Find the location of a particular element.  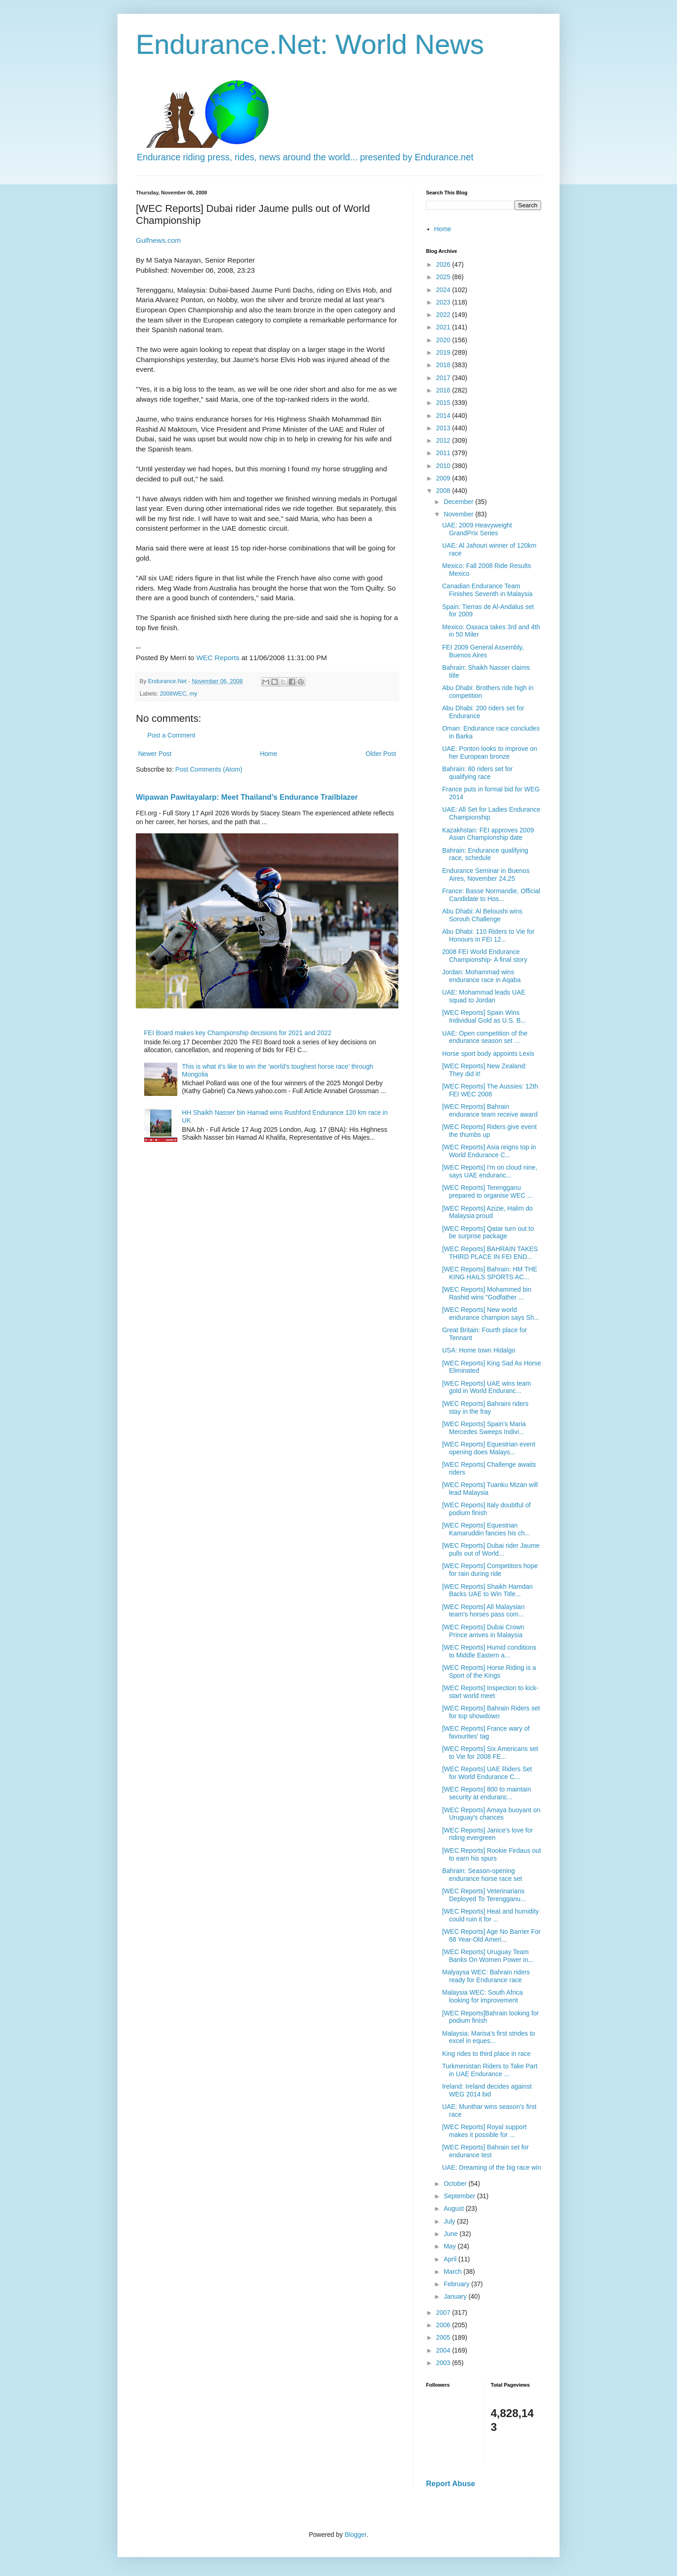

Abu Dhabi: 110 Riders to Vie for Honours in FEI 12... is located at coordinates (488, 935).